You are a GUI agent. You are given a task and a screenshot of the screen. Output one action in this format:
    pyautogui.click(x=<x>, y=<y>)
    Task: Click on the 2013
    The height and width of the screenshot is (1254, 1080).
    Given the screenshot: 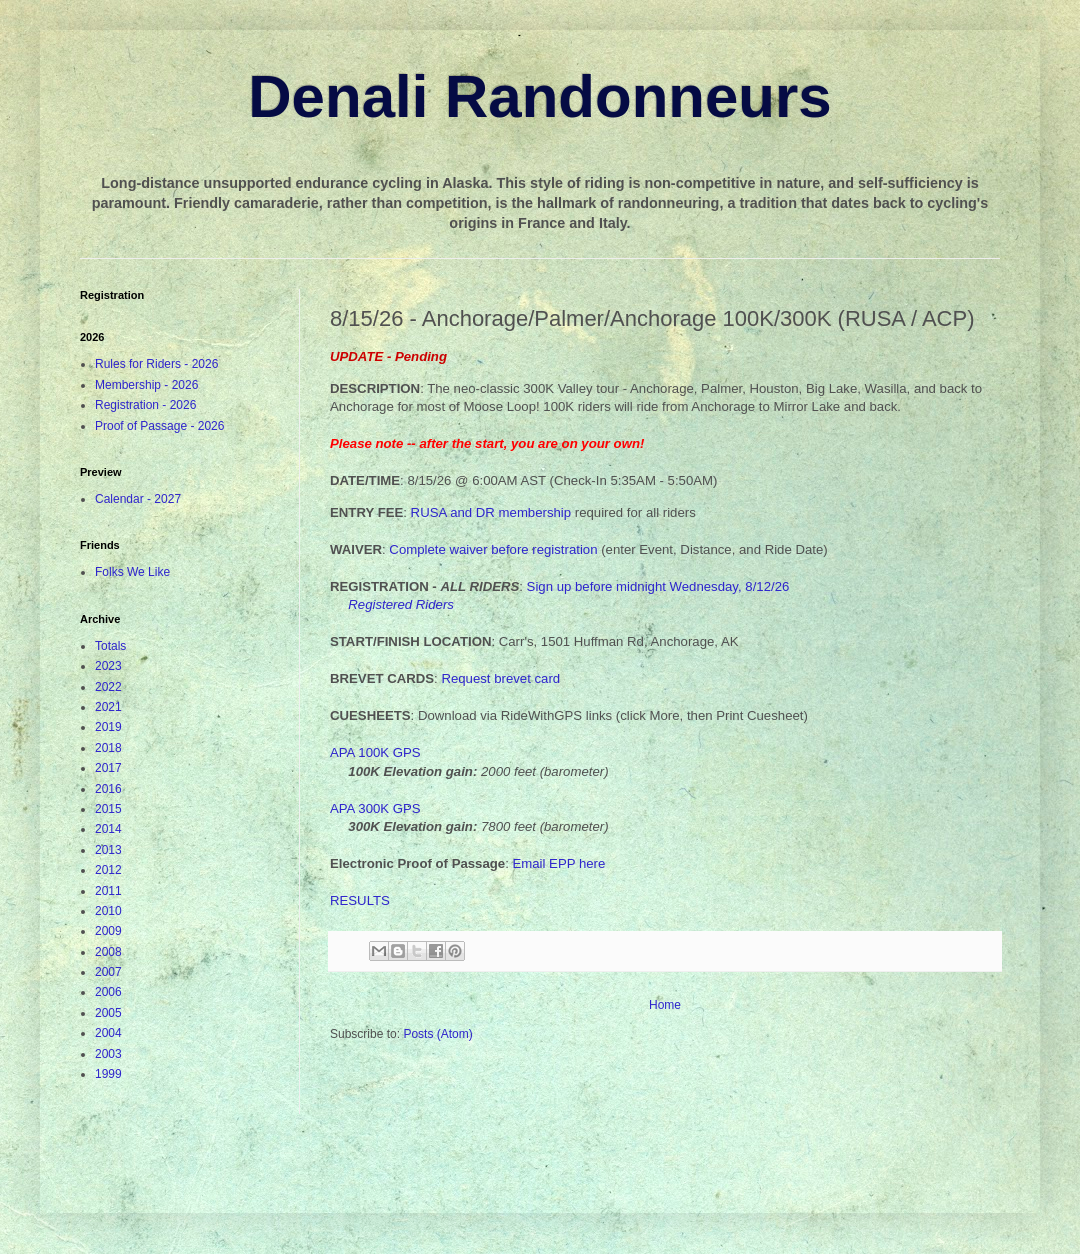 What is the action you would take?
    pyautogui.click(x=108, y=850)
    